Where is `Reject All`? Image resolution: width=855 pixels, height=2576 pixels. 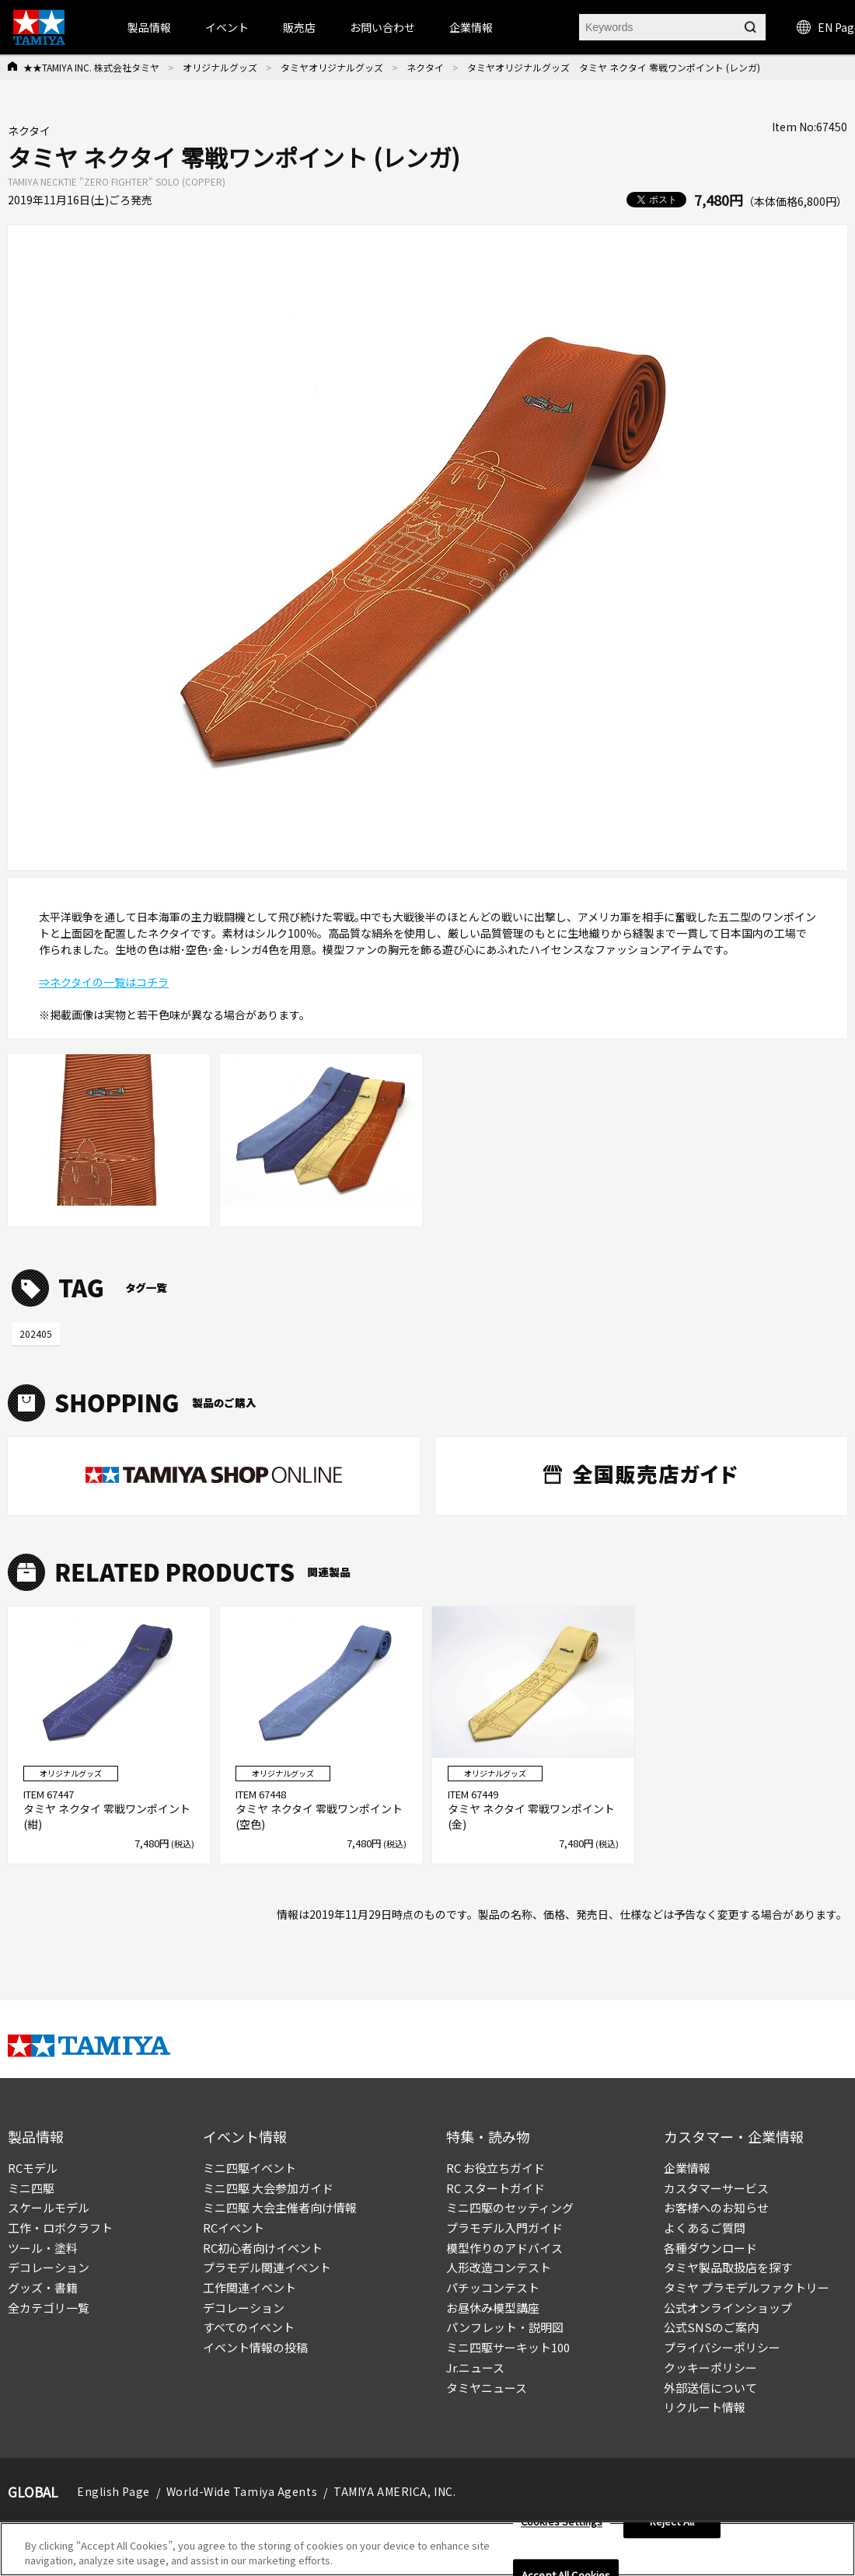 Reject All is located at coordinates (672, 2522).